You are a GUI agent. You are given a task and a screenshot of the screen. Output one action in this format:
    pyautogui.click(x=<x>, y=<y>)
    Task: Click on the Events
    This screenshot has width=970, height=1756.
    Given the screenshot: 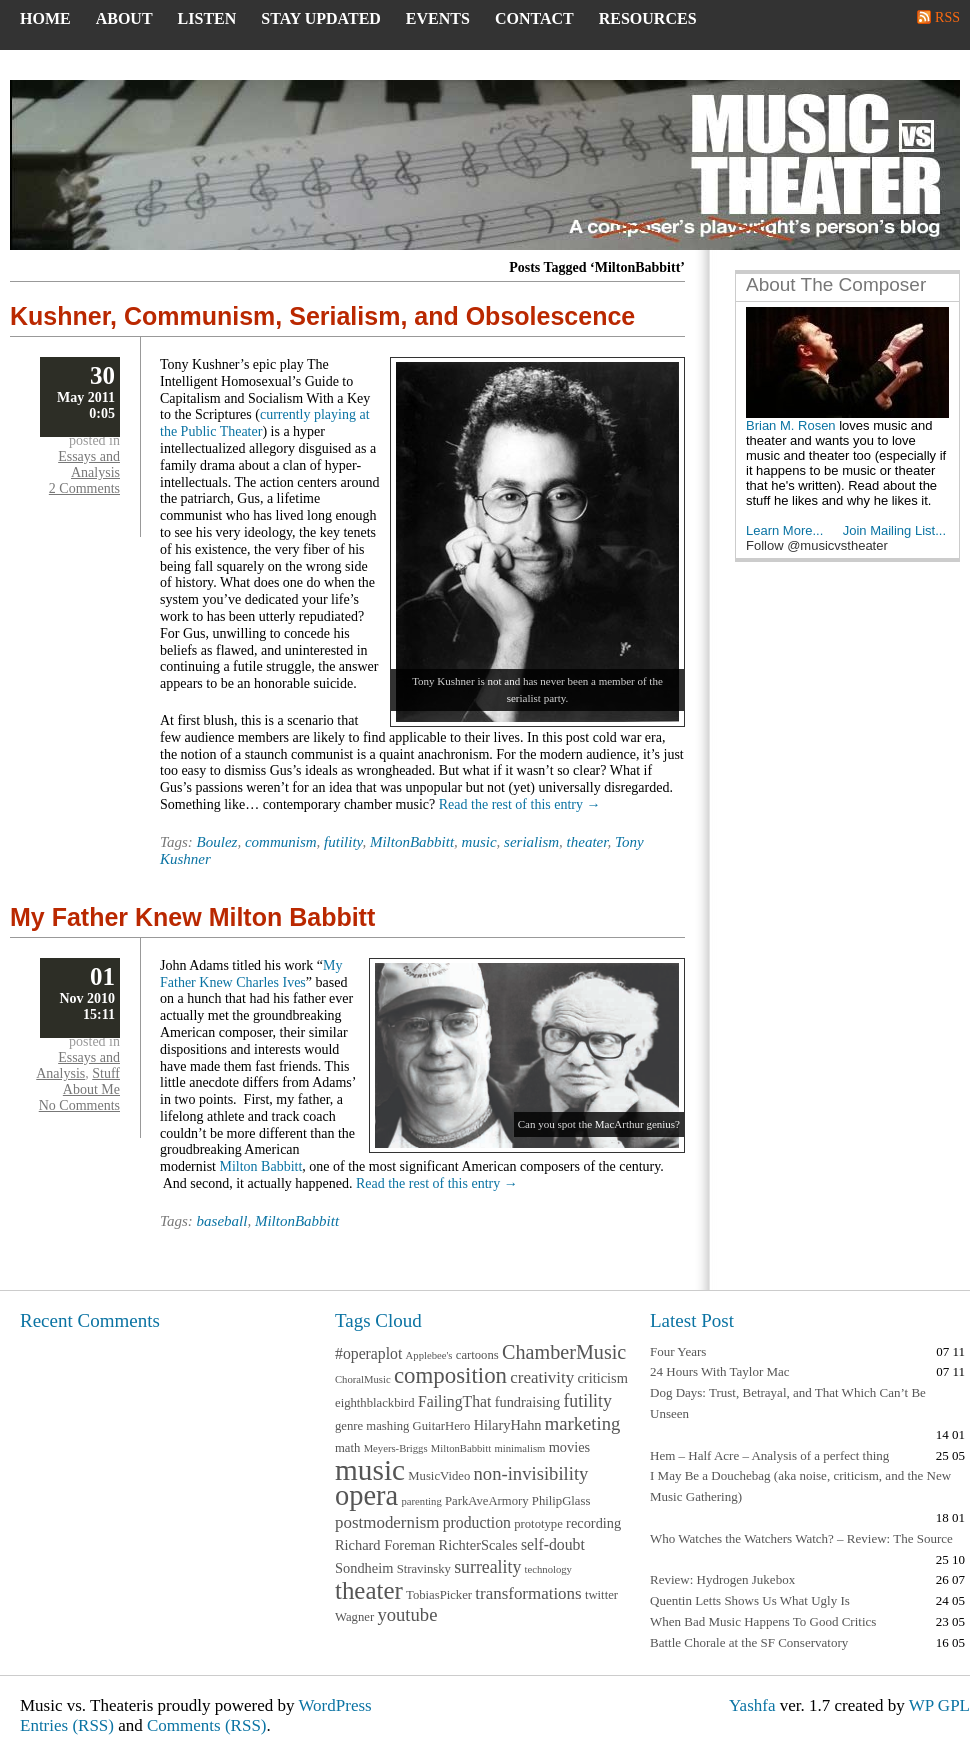 What is the action you would take?
    pyautogui.click(x=438, y=18)
    